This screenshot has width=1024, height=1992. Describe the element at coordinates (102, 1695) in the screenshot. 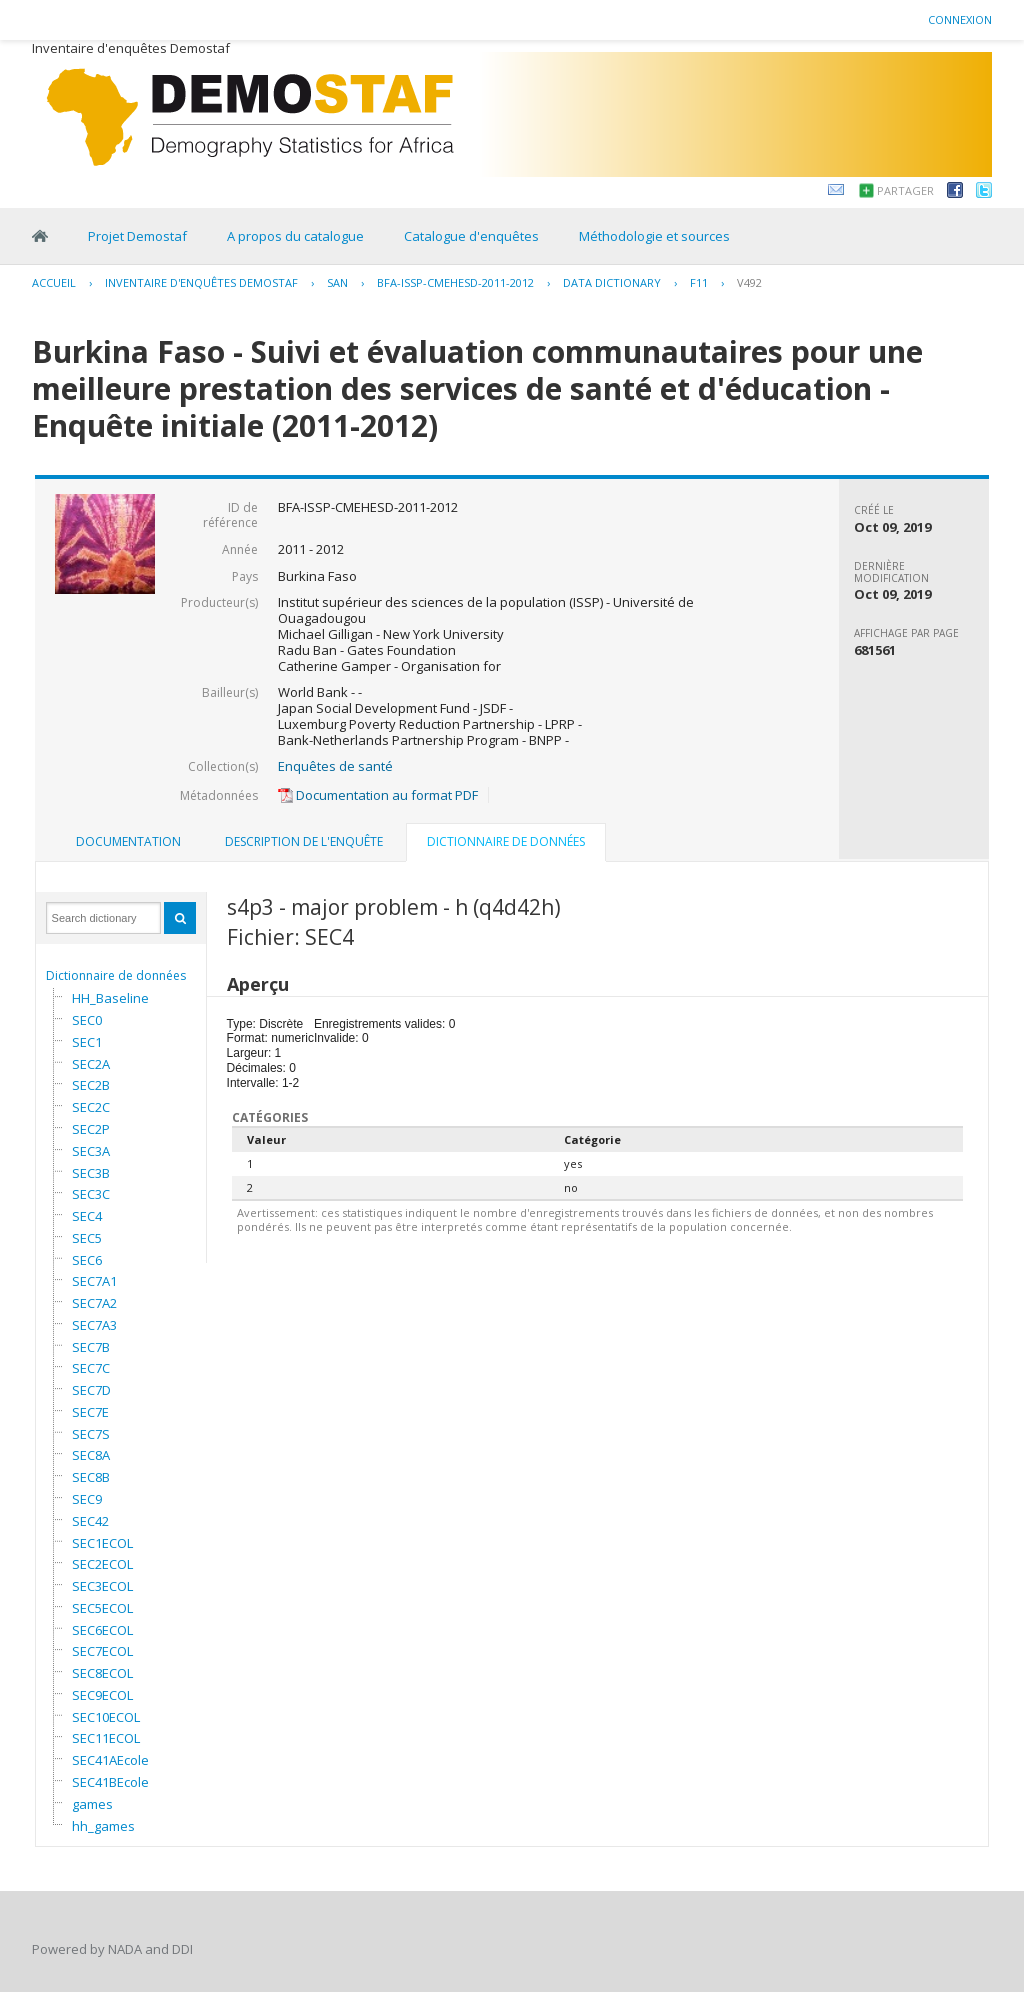

I see `SEC9ECOL` at that location.